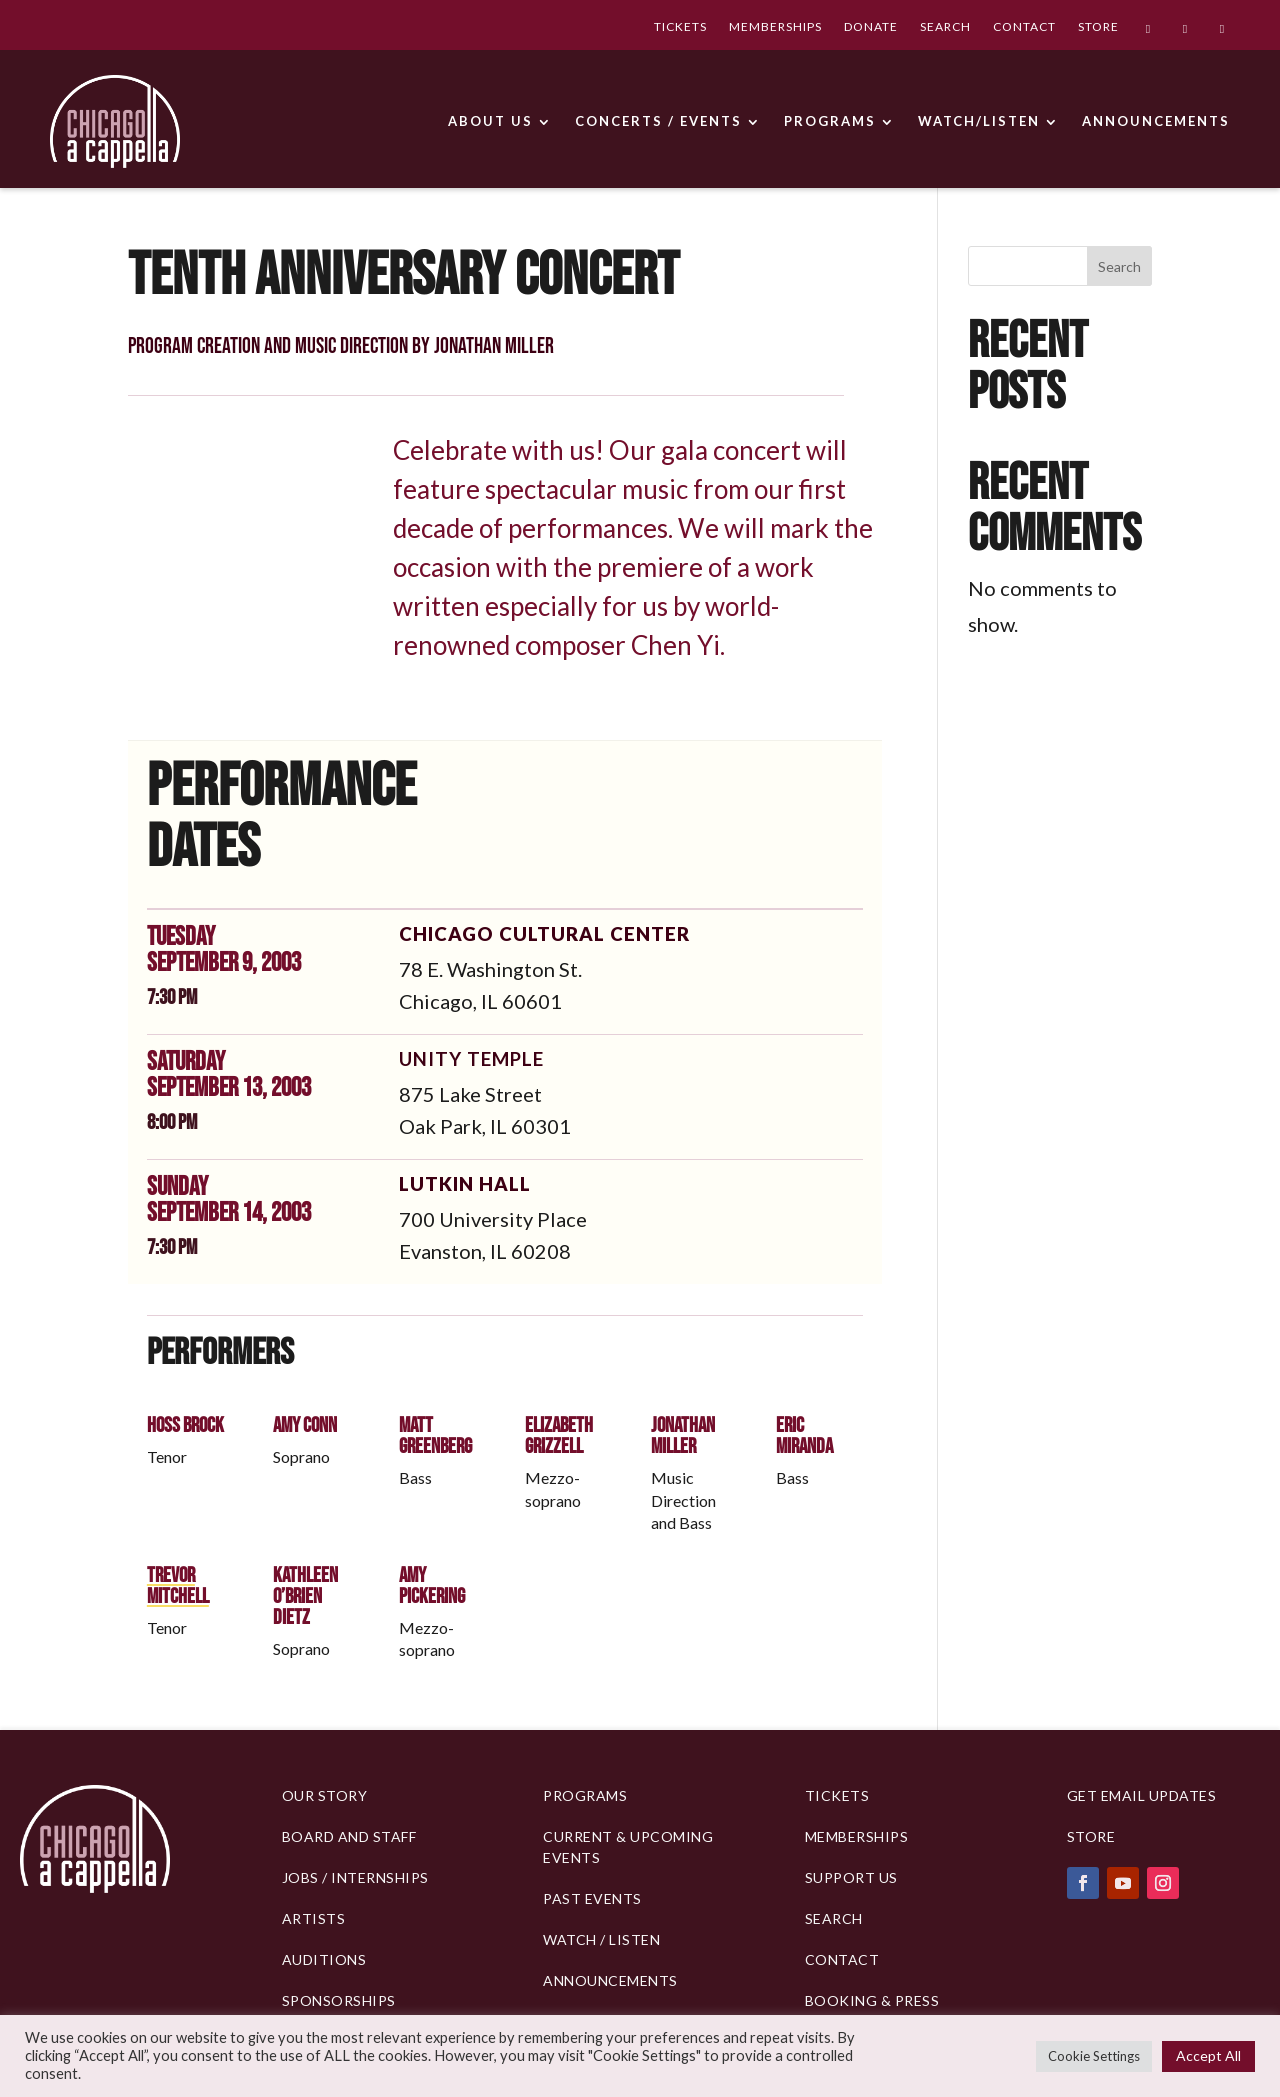  I want to click on MEMBERSHIPS, so click(775, 28).